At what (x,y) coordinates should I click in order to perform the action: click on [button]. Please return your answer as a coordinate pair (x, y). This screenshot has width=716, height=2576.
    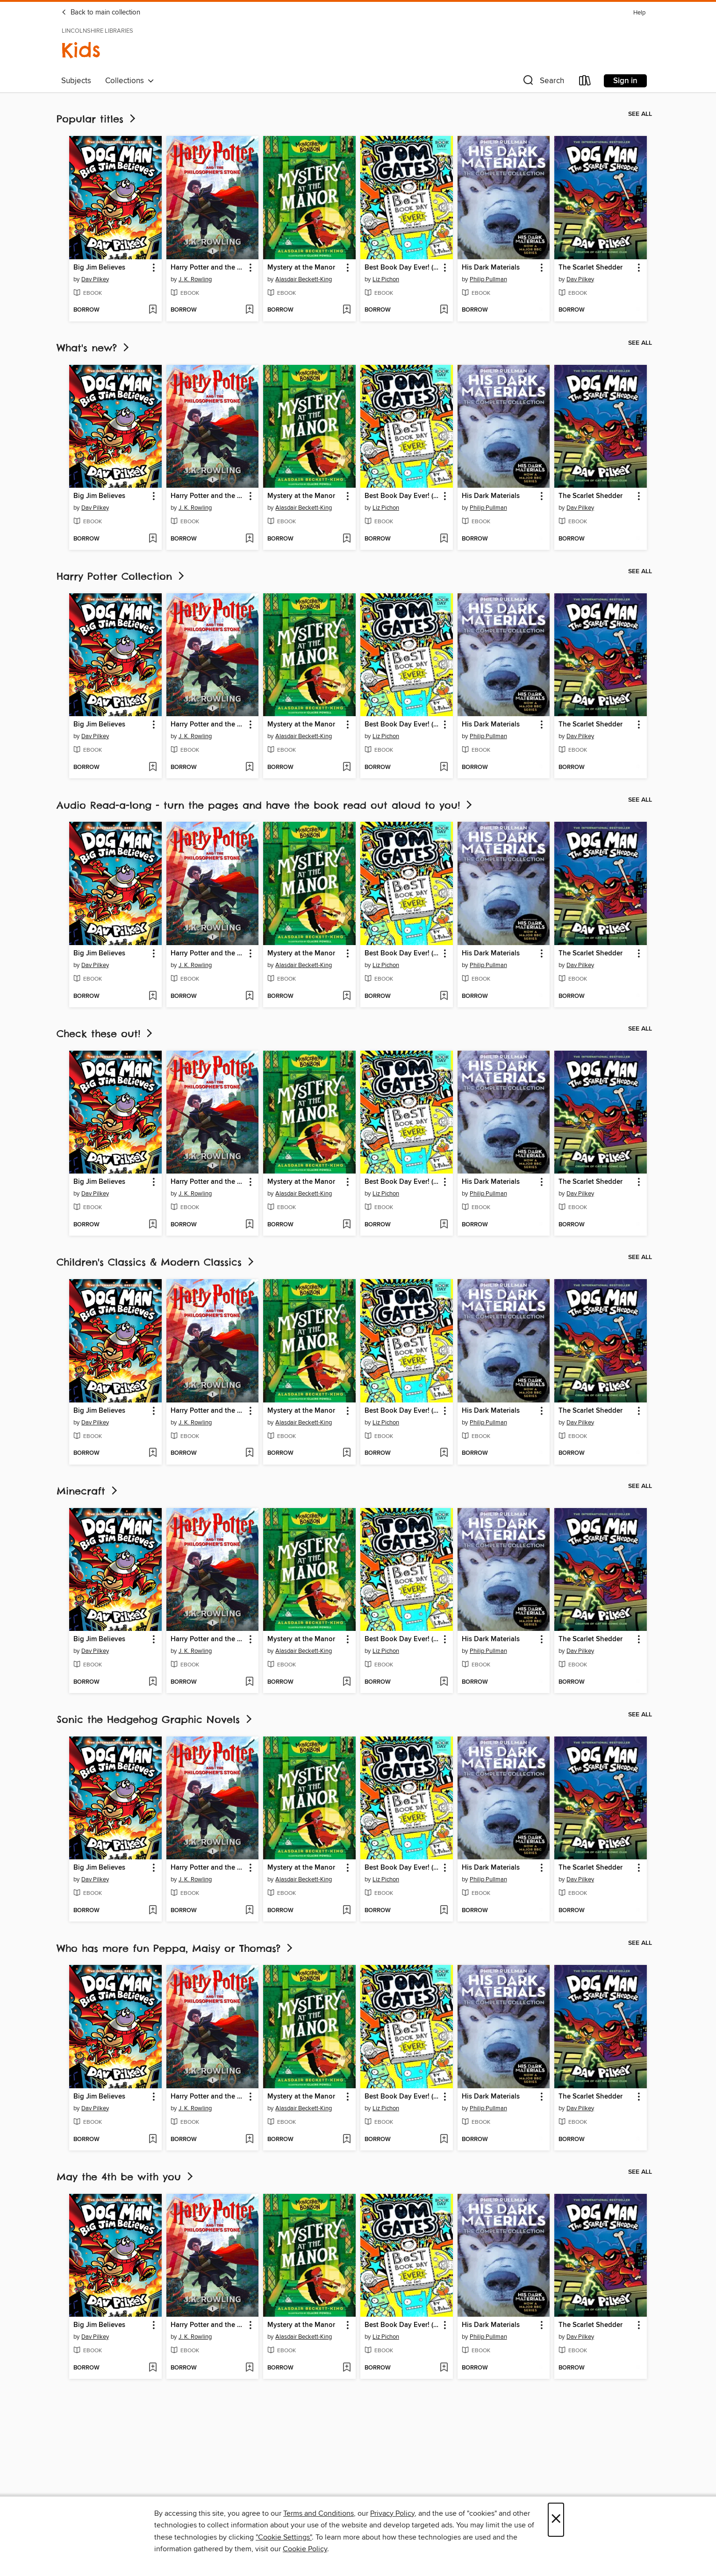
    Looking at the image, I should click on (542, 82).